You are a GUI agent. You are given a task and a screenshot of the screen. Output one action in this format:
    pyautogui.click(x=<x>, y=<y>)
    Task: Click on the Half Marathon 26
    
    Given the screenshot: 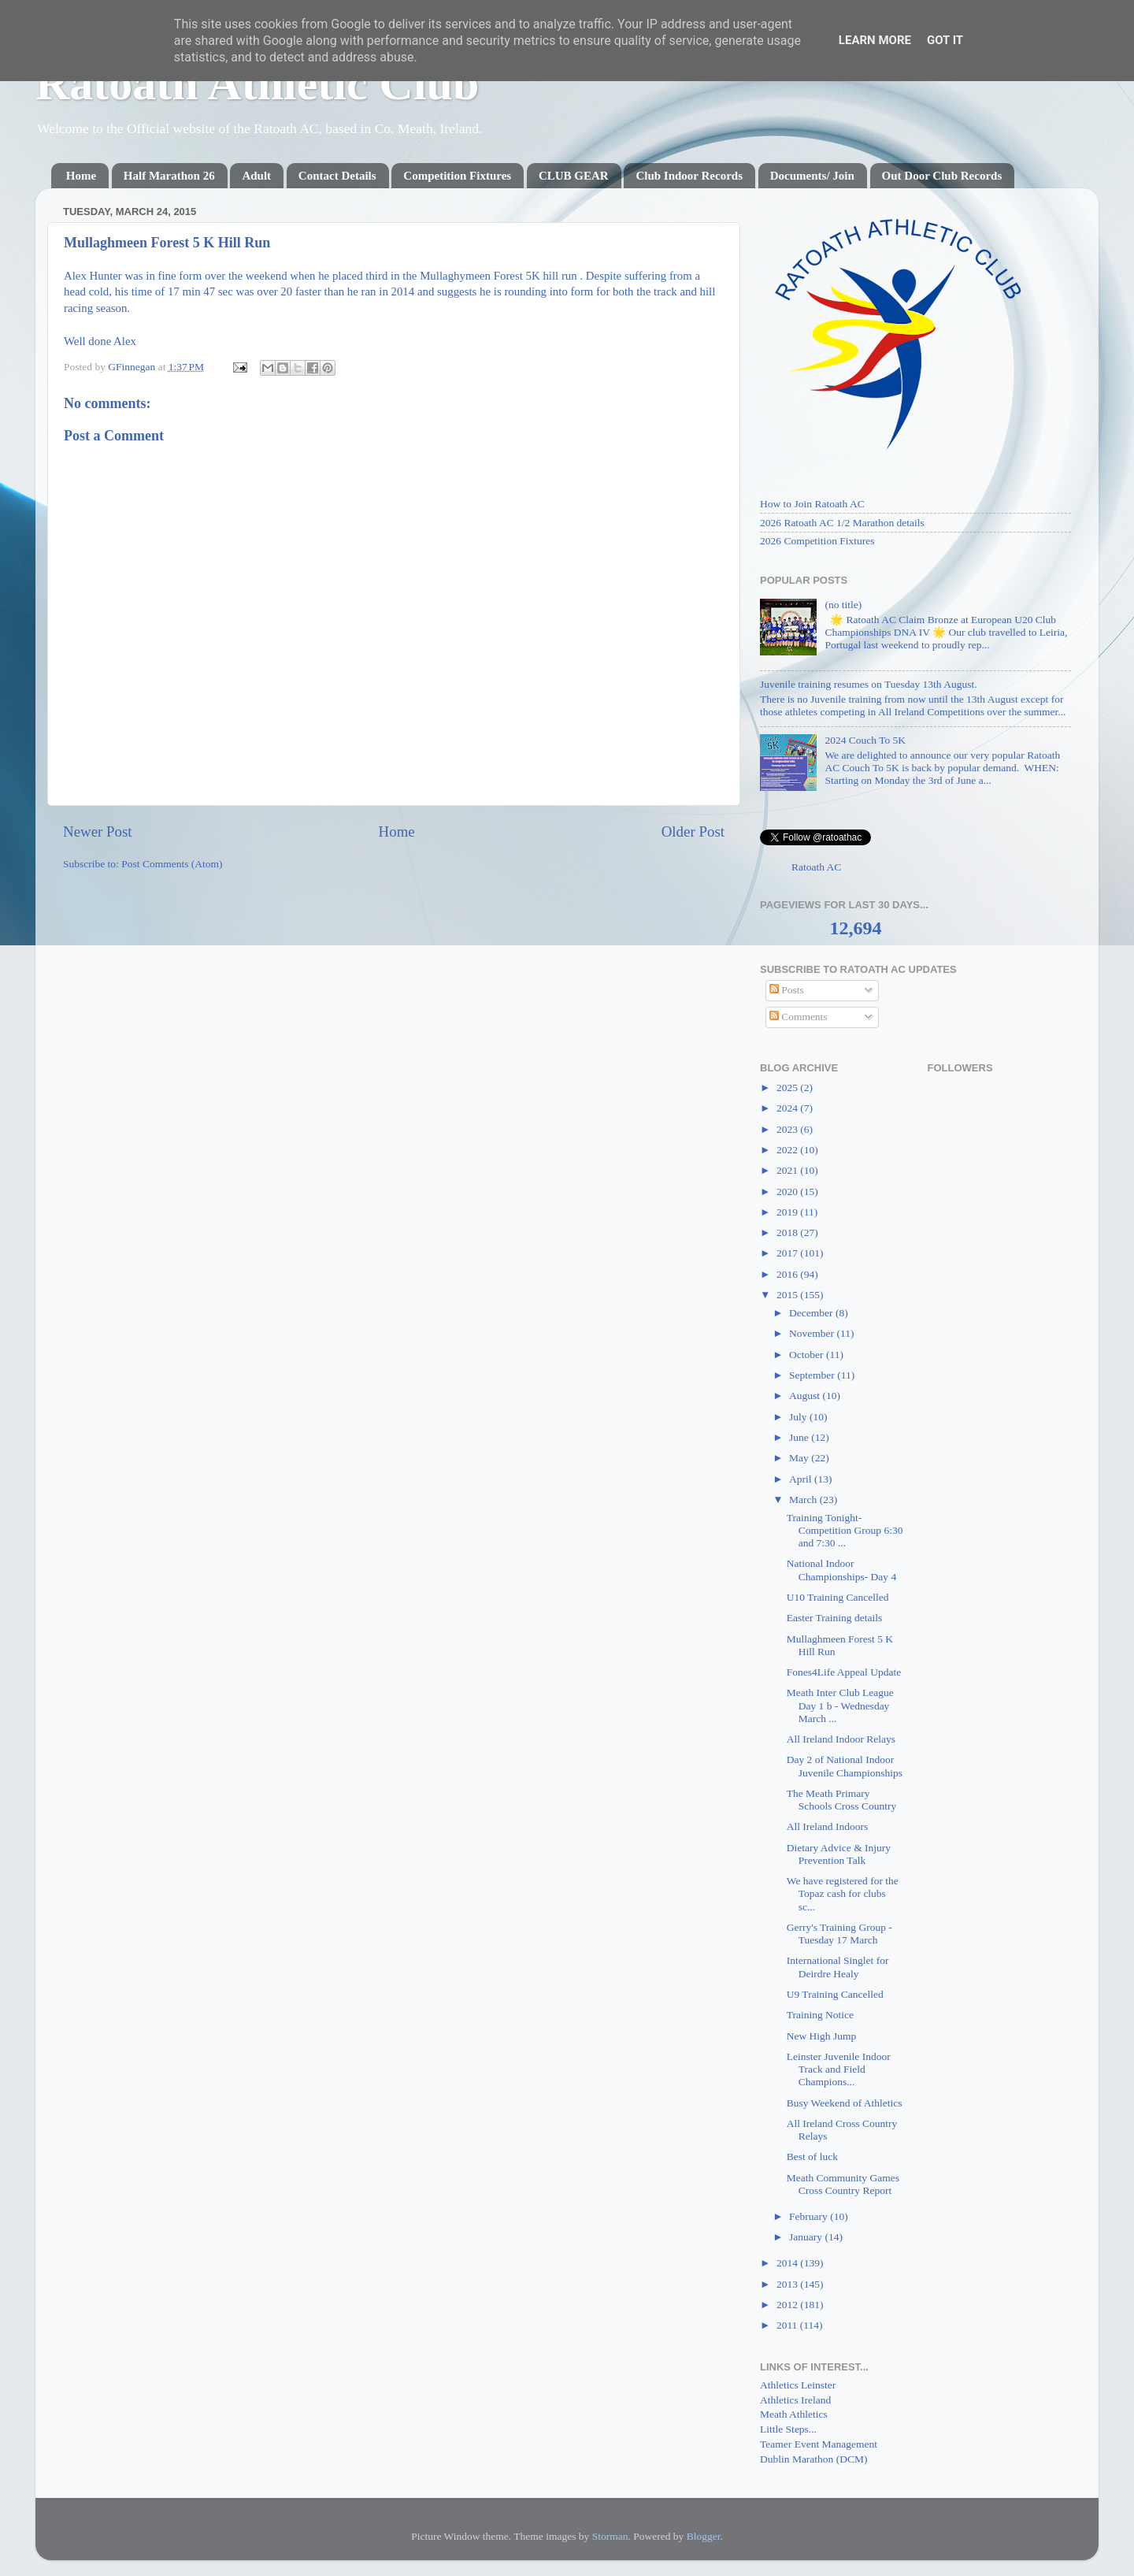 What is the action you would take?
    pyautogui.click(x=169, y=175)
    